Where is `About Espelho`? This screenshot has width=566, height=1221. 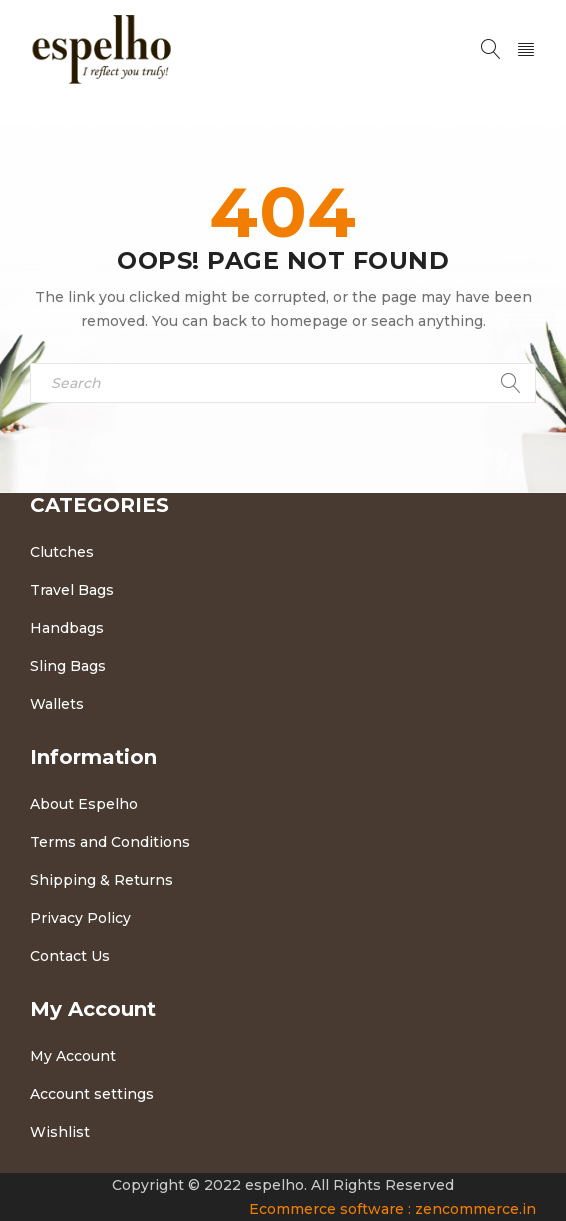 About Espelho is located at coordinates (84, 804).